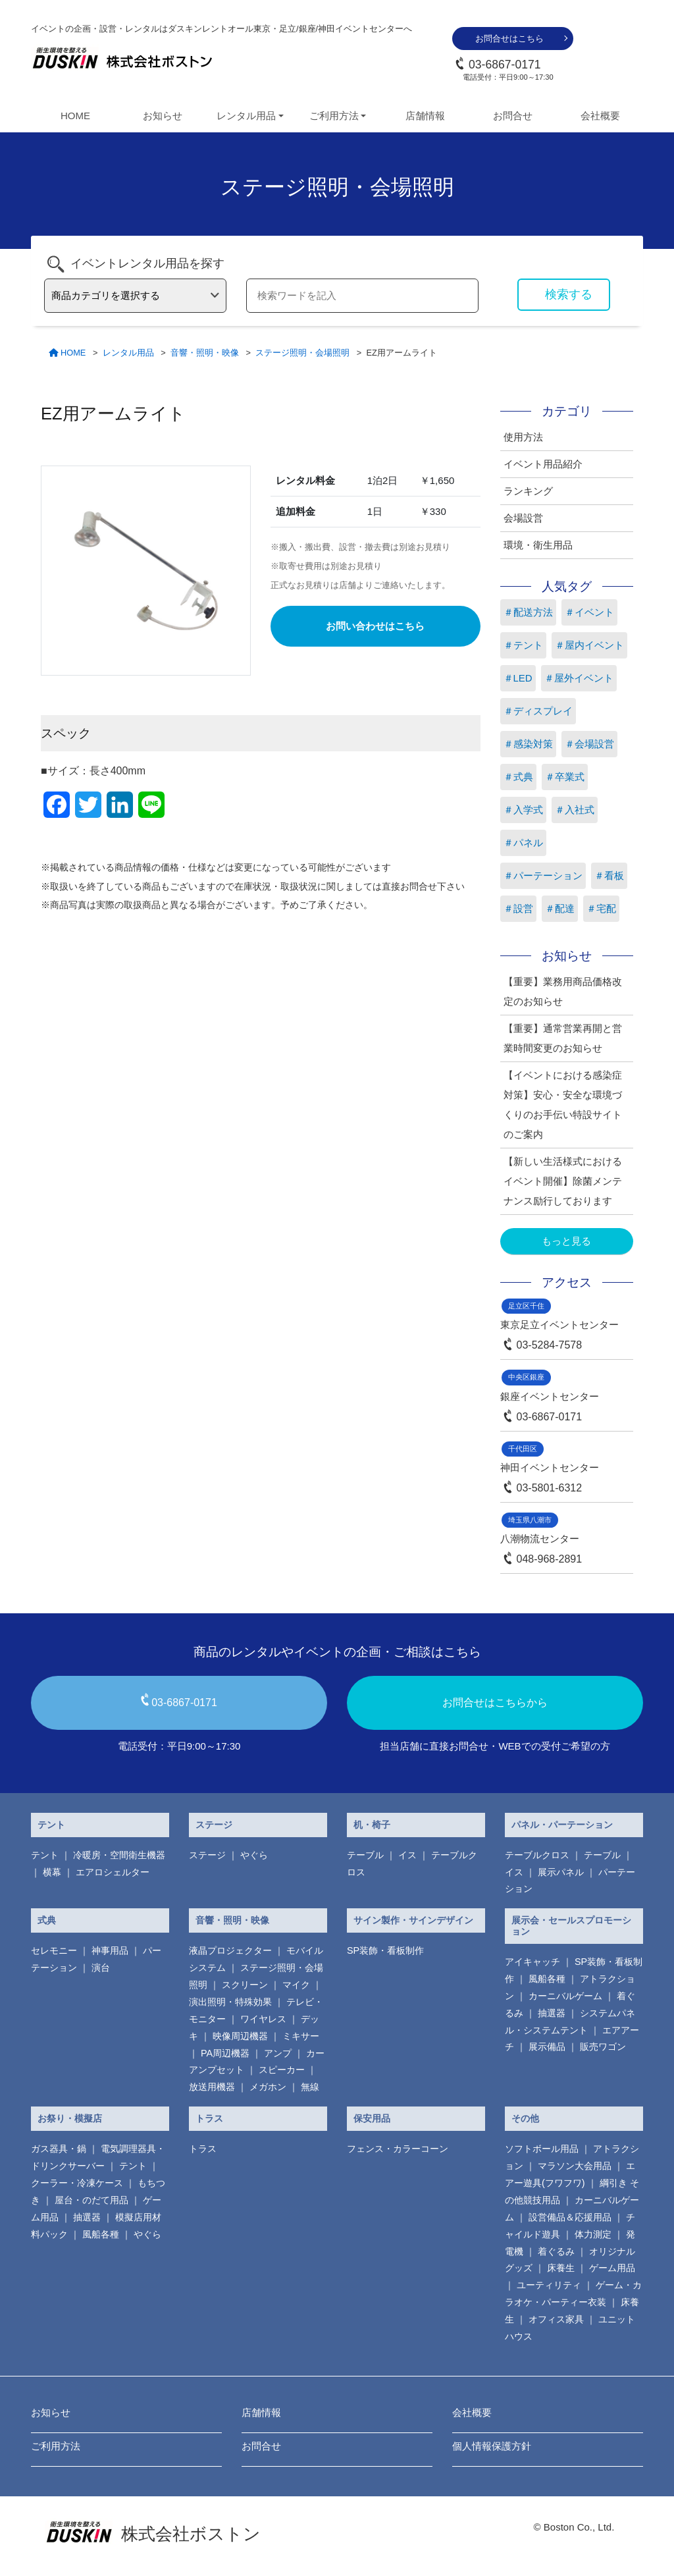 The image size is (674, 2576). I want to click on オフィス家具, so click(556, 2319).